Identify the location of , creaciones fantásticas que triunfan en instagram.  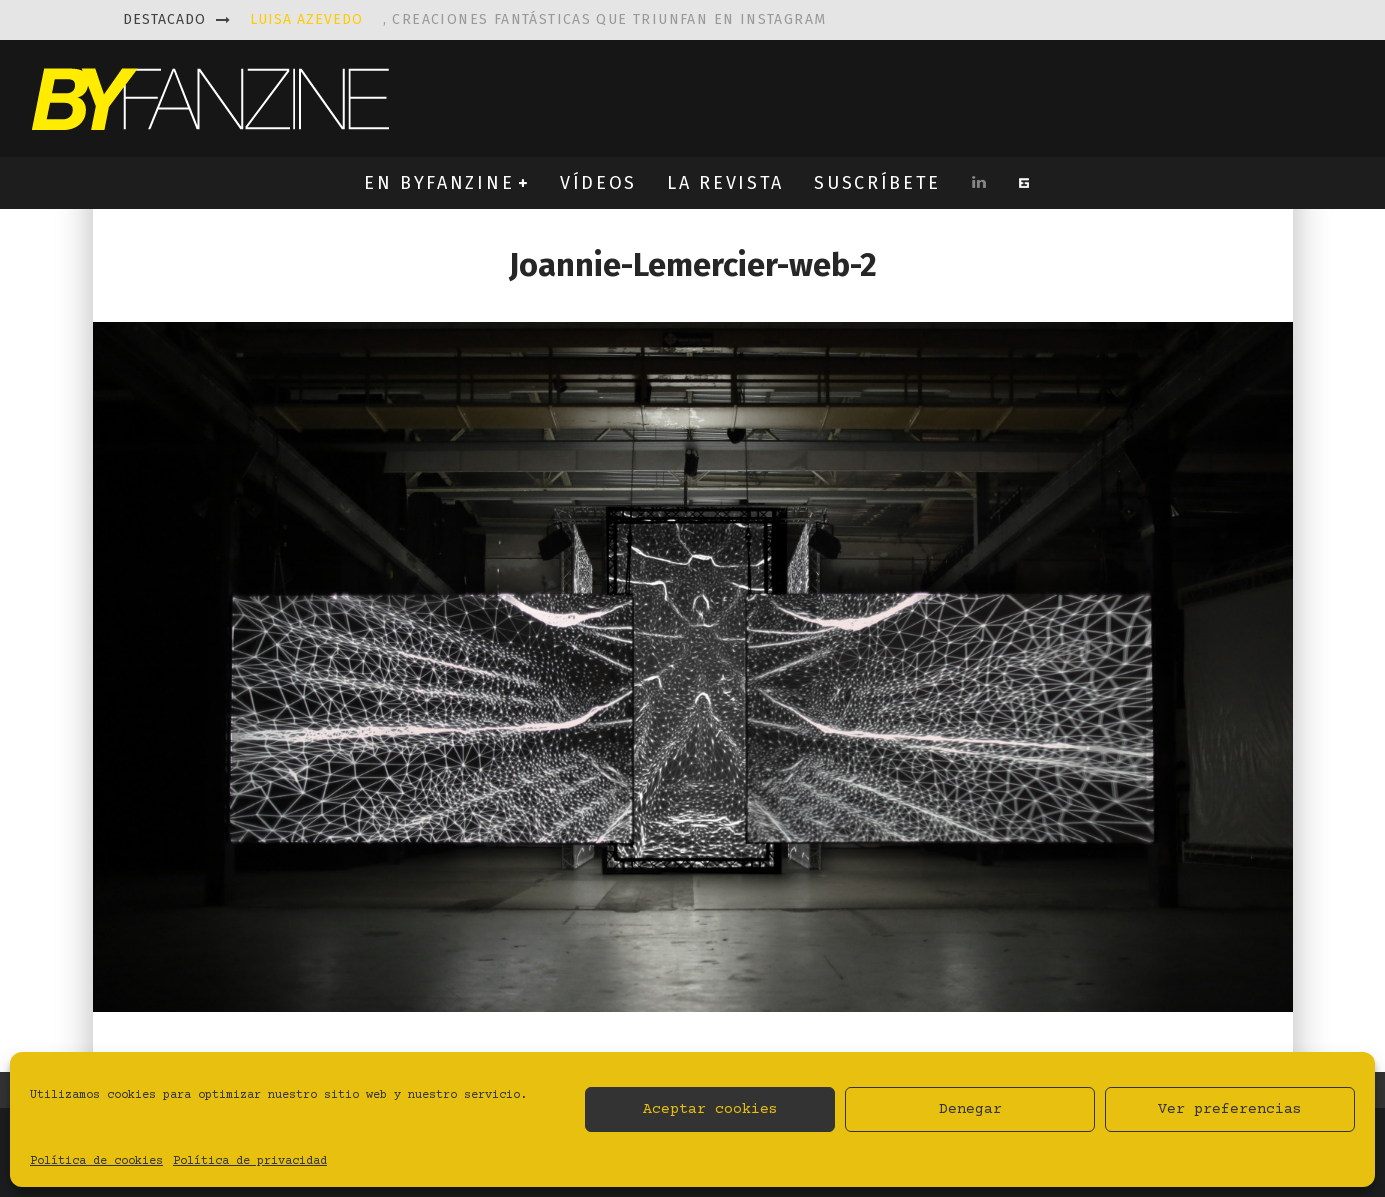
(538, 19).